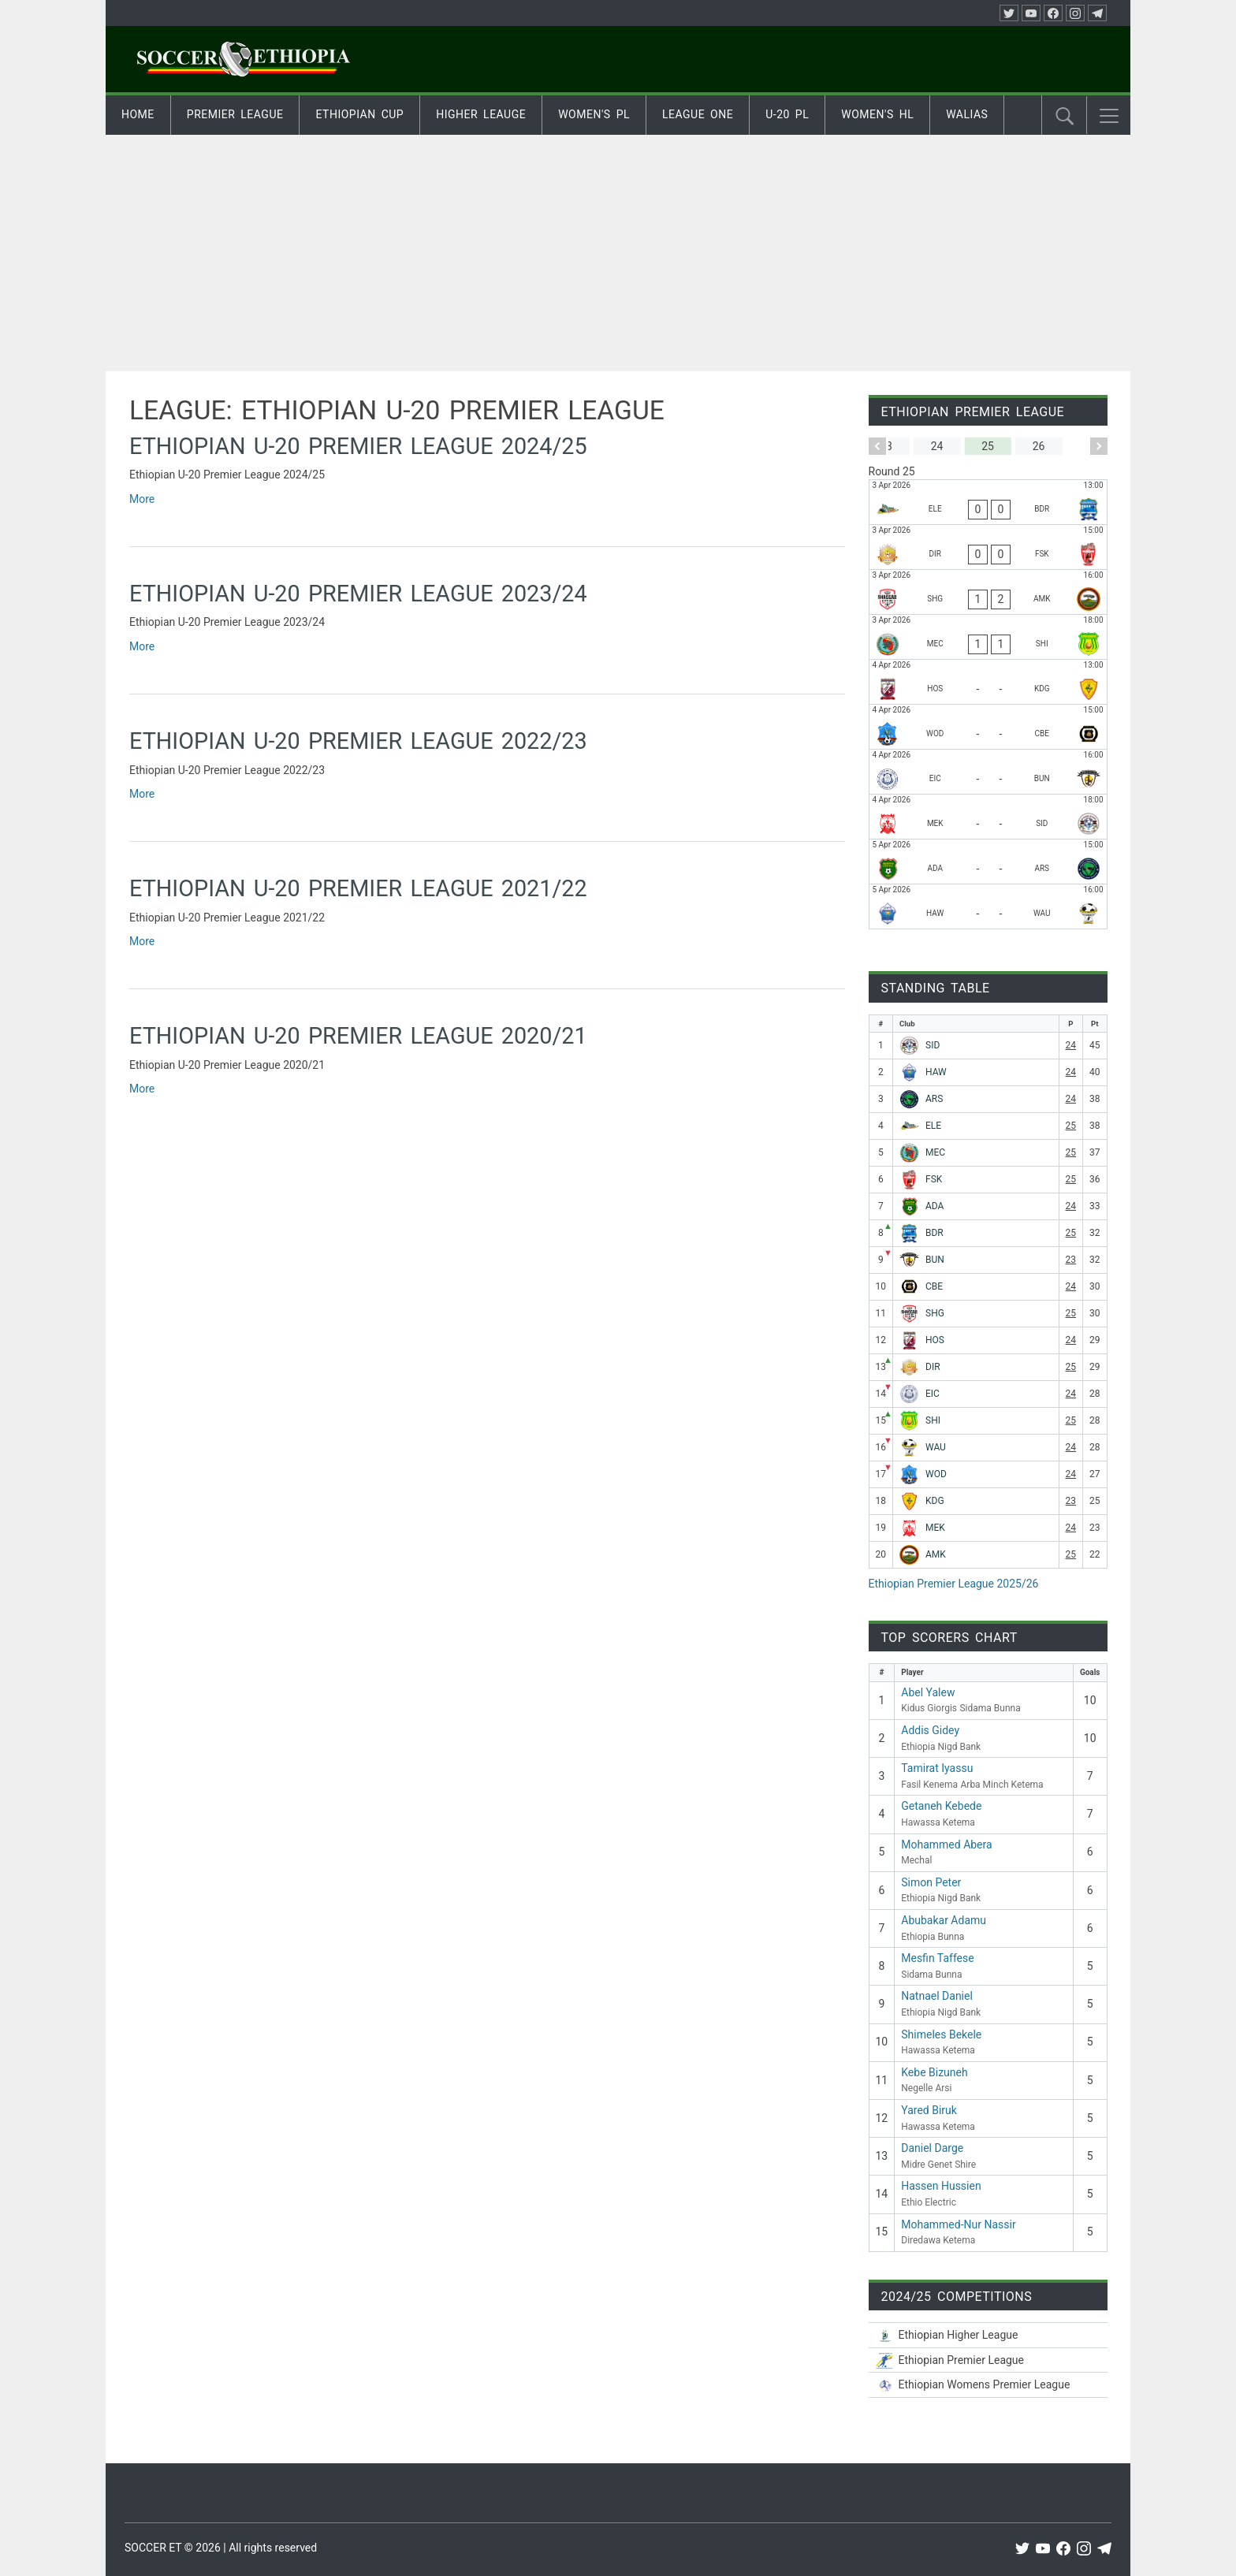 The width and height of the screenshot is (1236, 2576). I want to click on Higher Leauge, so click(481, 114).